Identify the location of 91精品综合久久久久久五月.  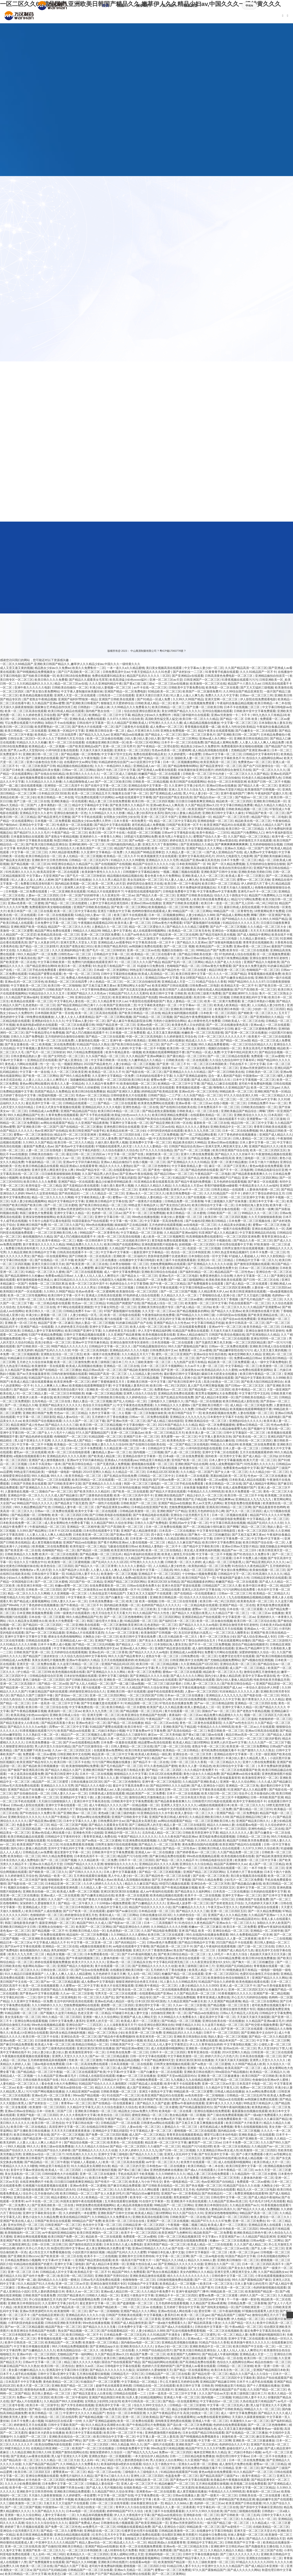
(241, 922).